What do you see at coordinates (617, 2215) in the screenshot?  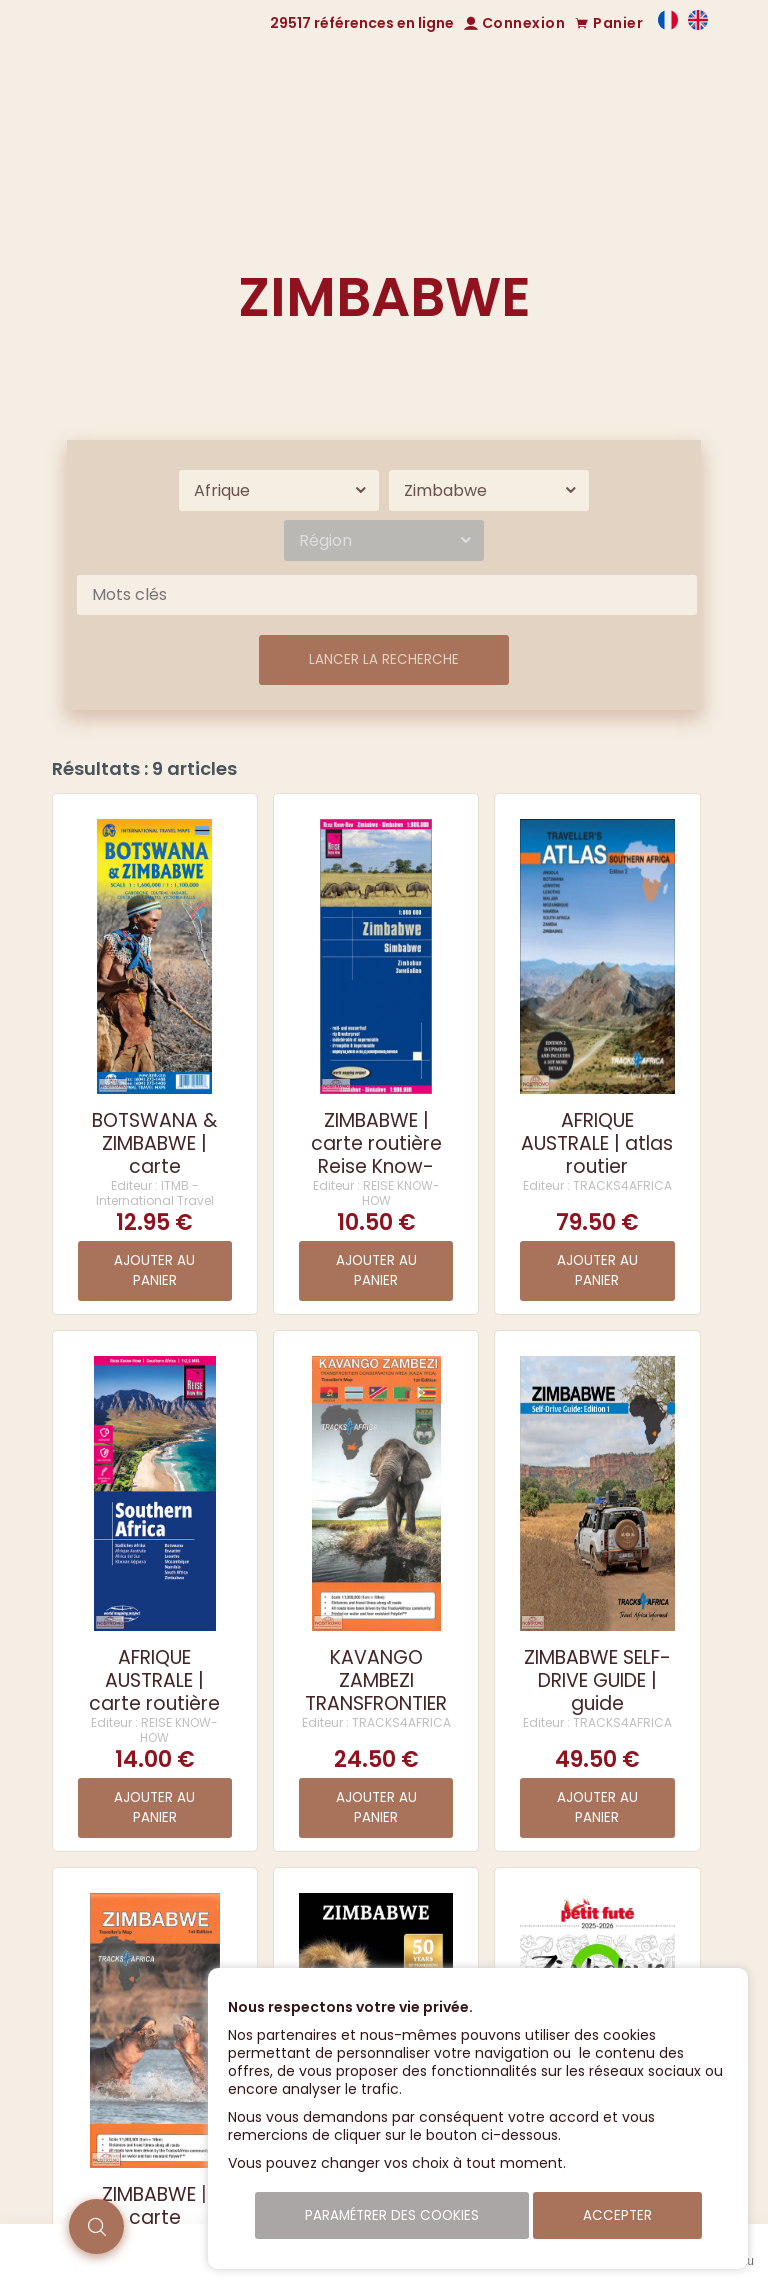 I see `Accepter` at bounding box center [617, 2215].